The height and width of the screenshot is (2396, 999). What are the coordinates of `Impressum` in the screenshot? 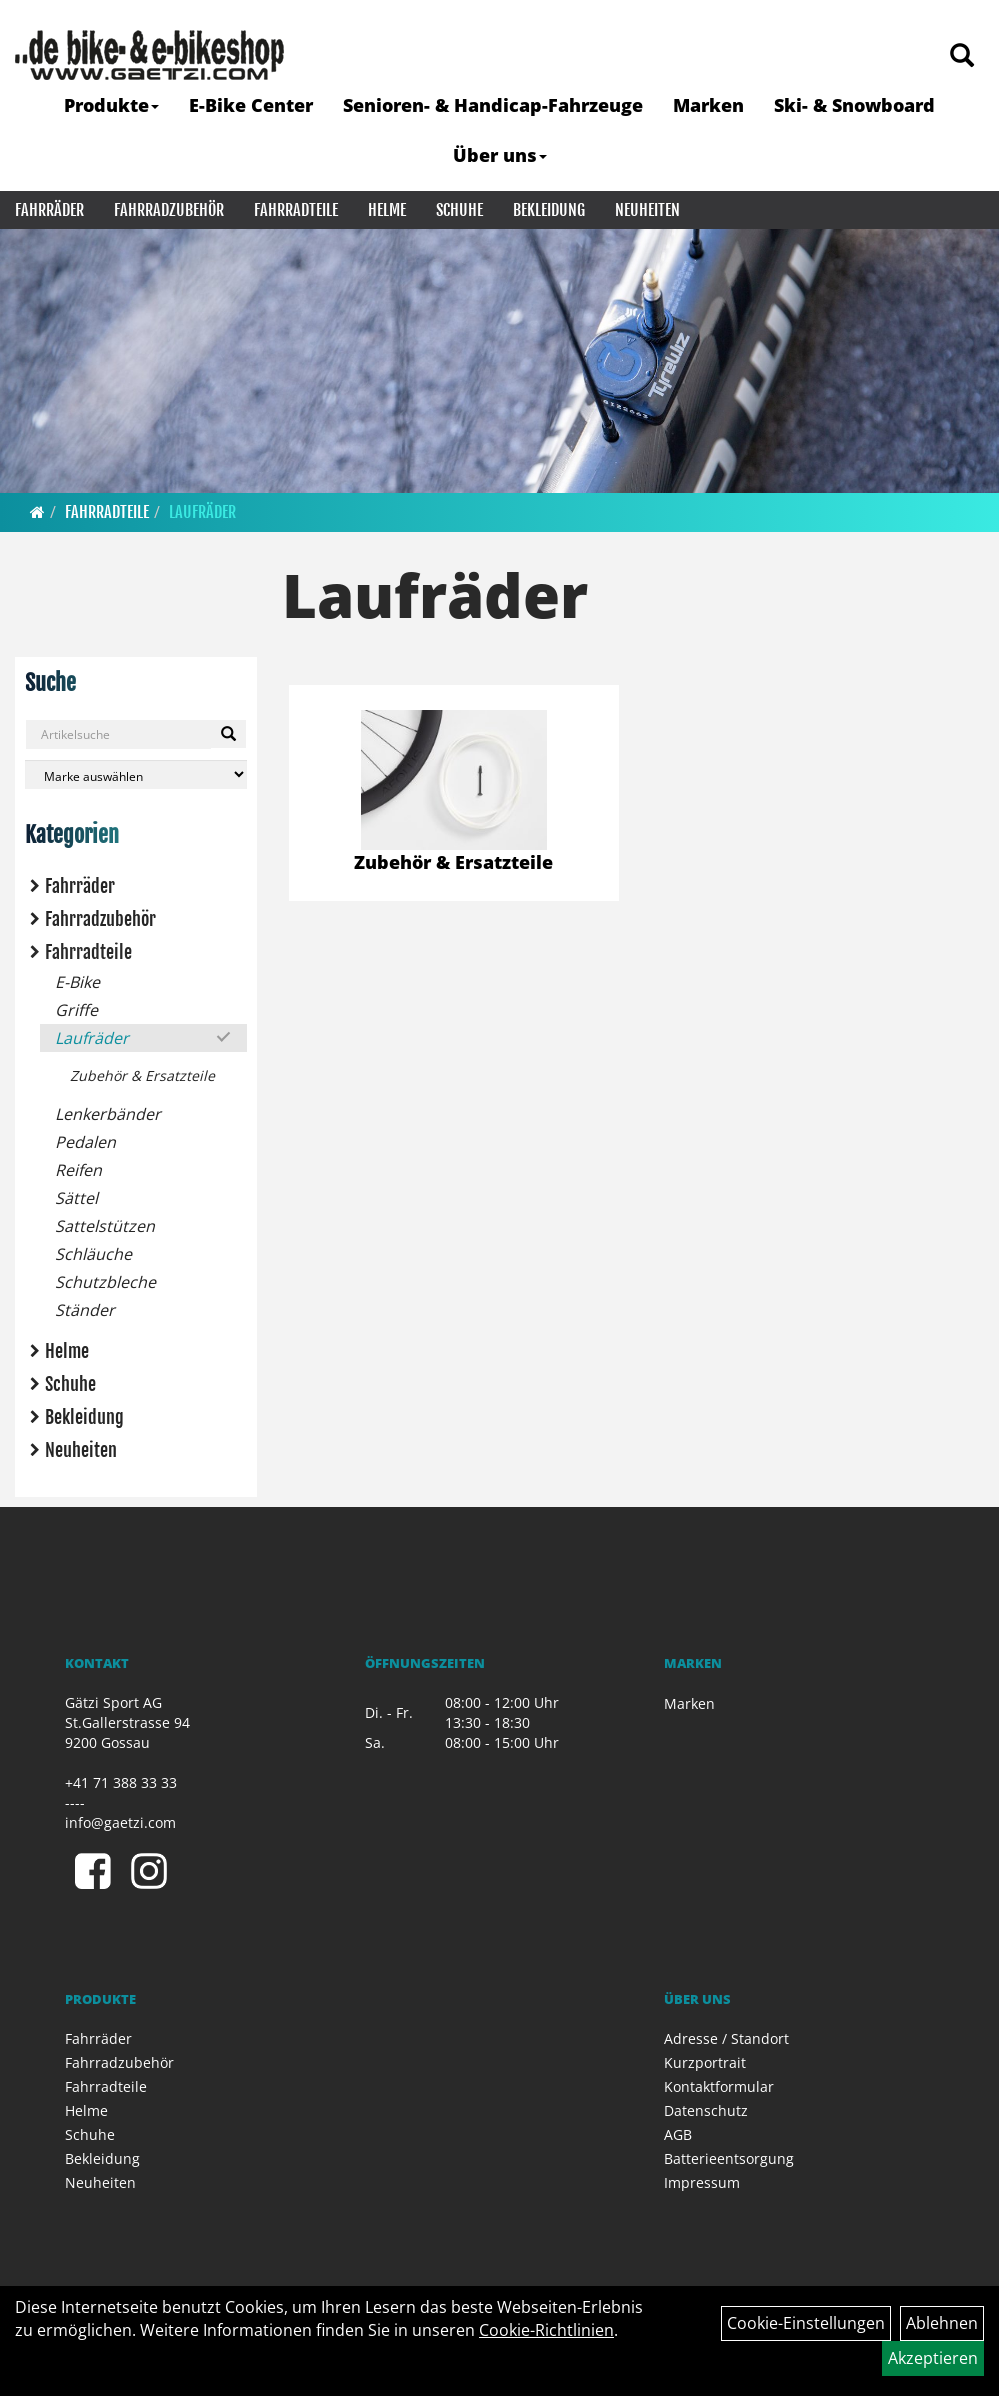 It's located at (702, 2182).